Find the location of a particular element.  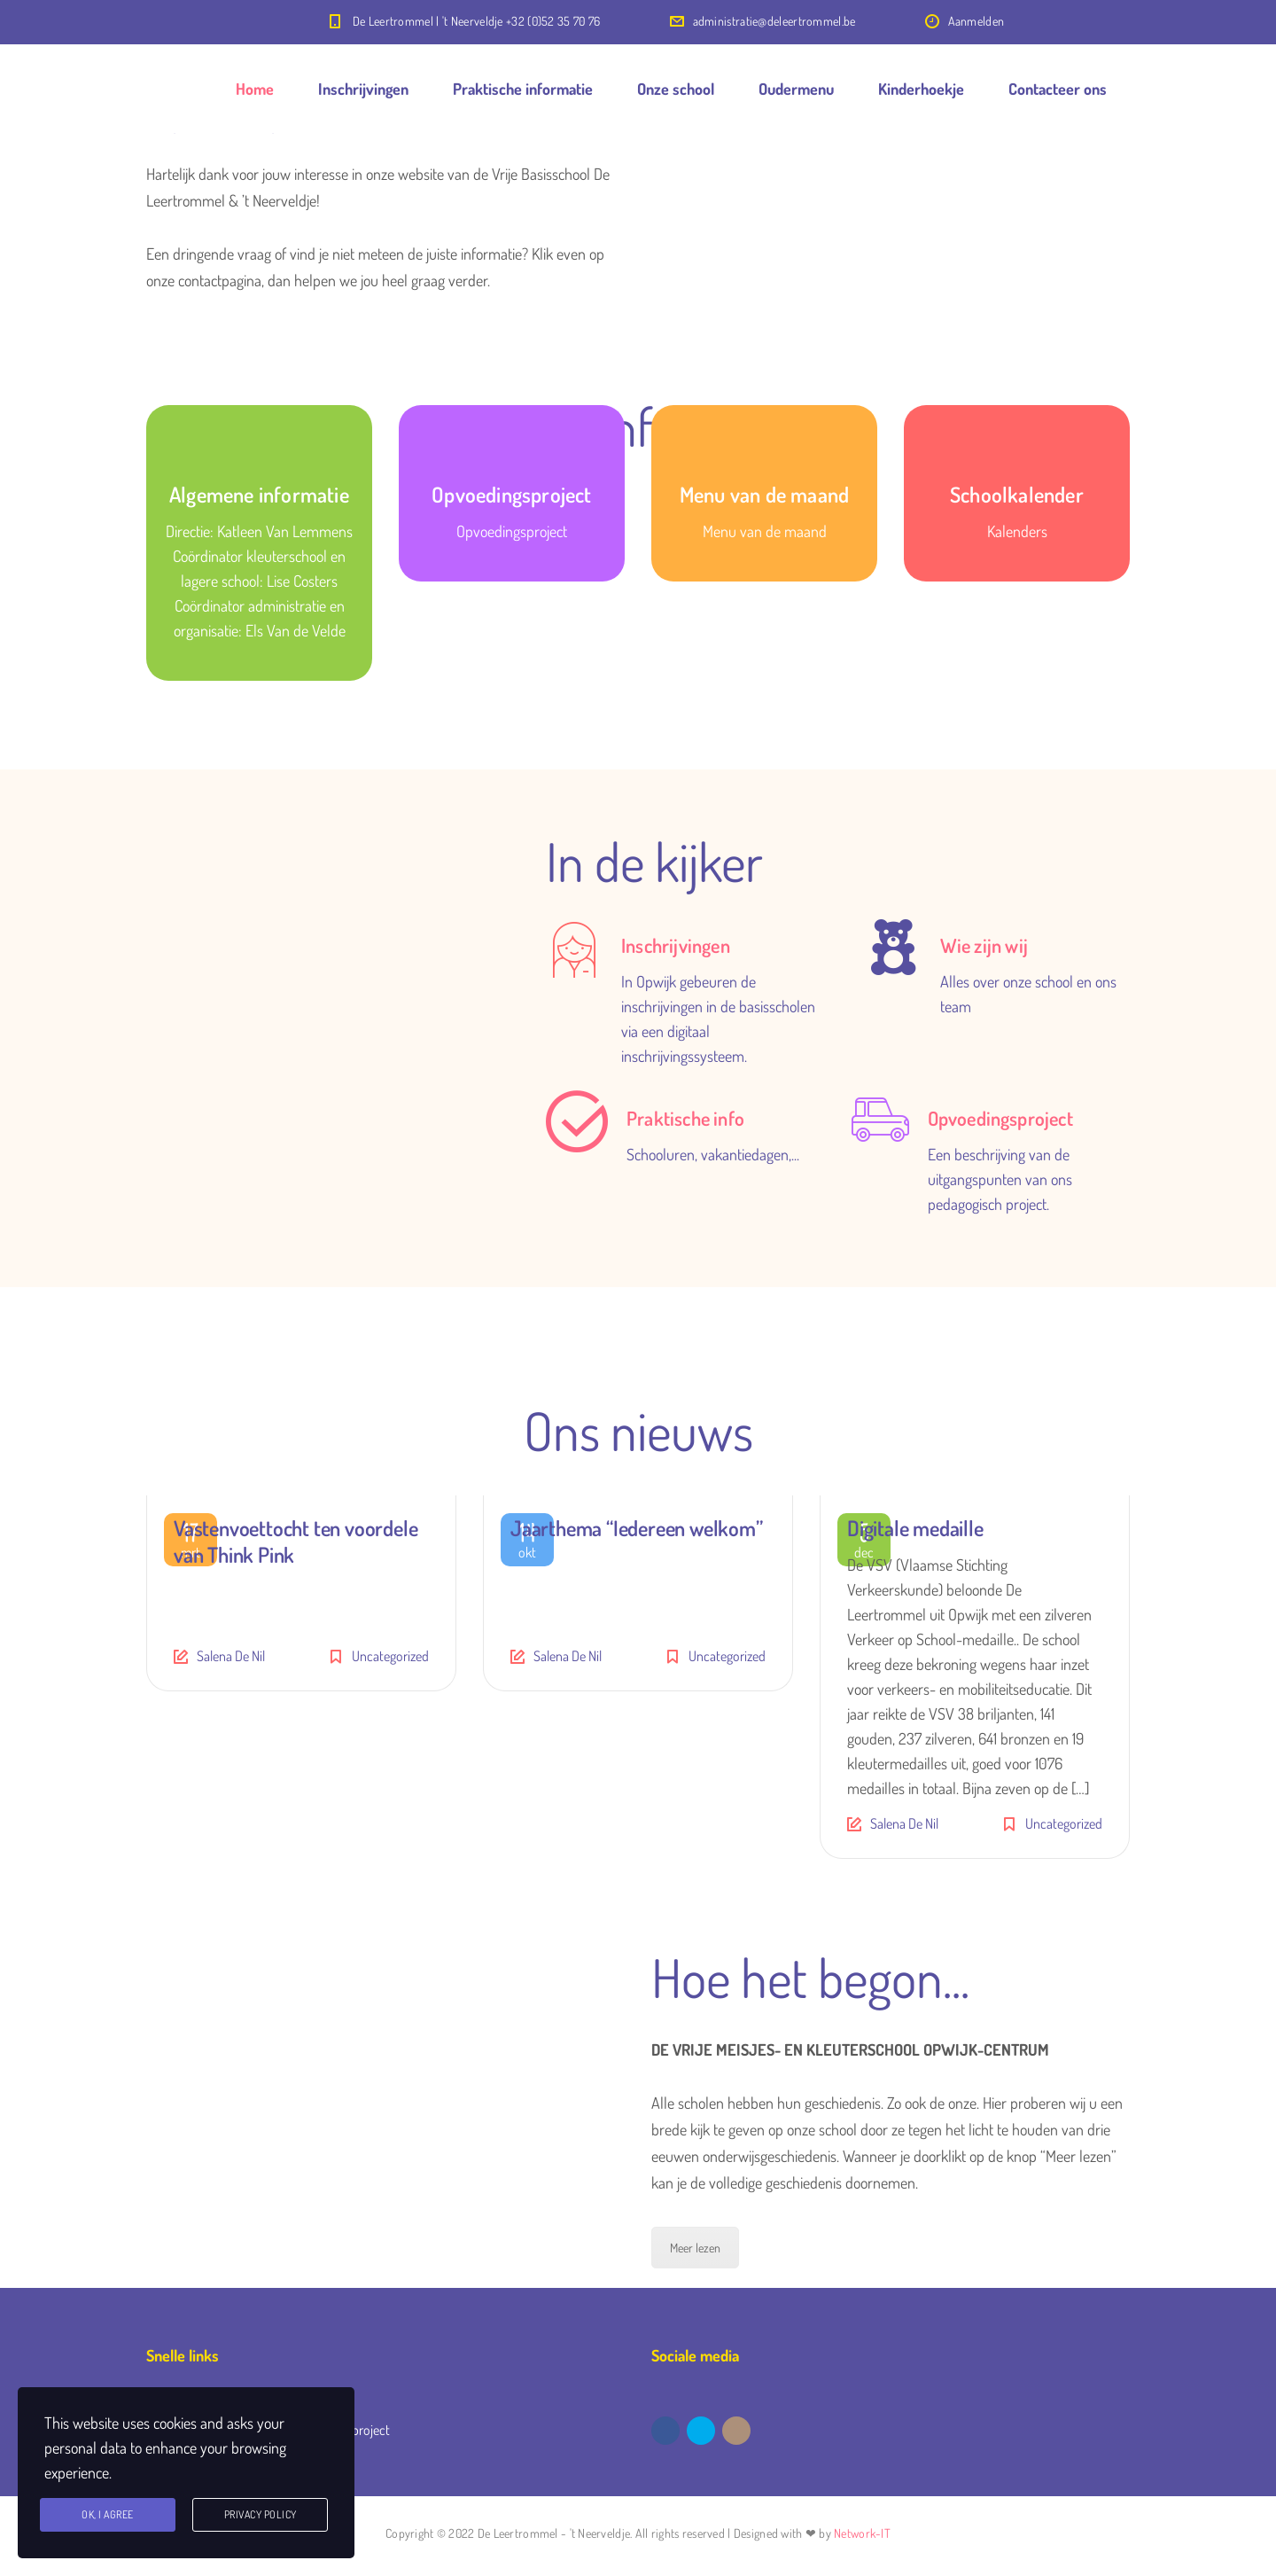

Vastenvoettocht ten voordele van Think Pink is located at coordinates (295, 1541).